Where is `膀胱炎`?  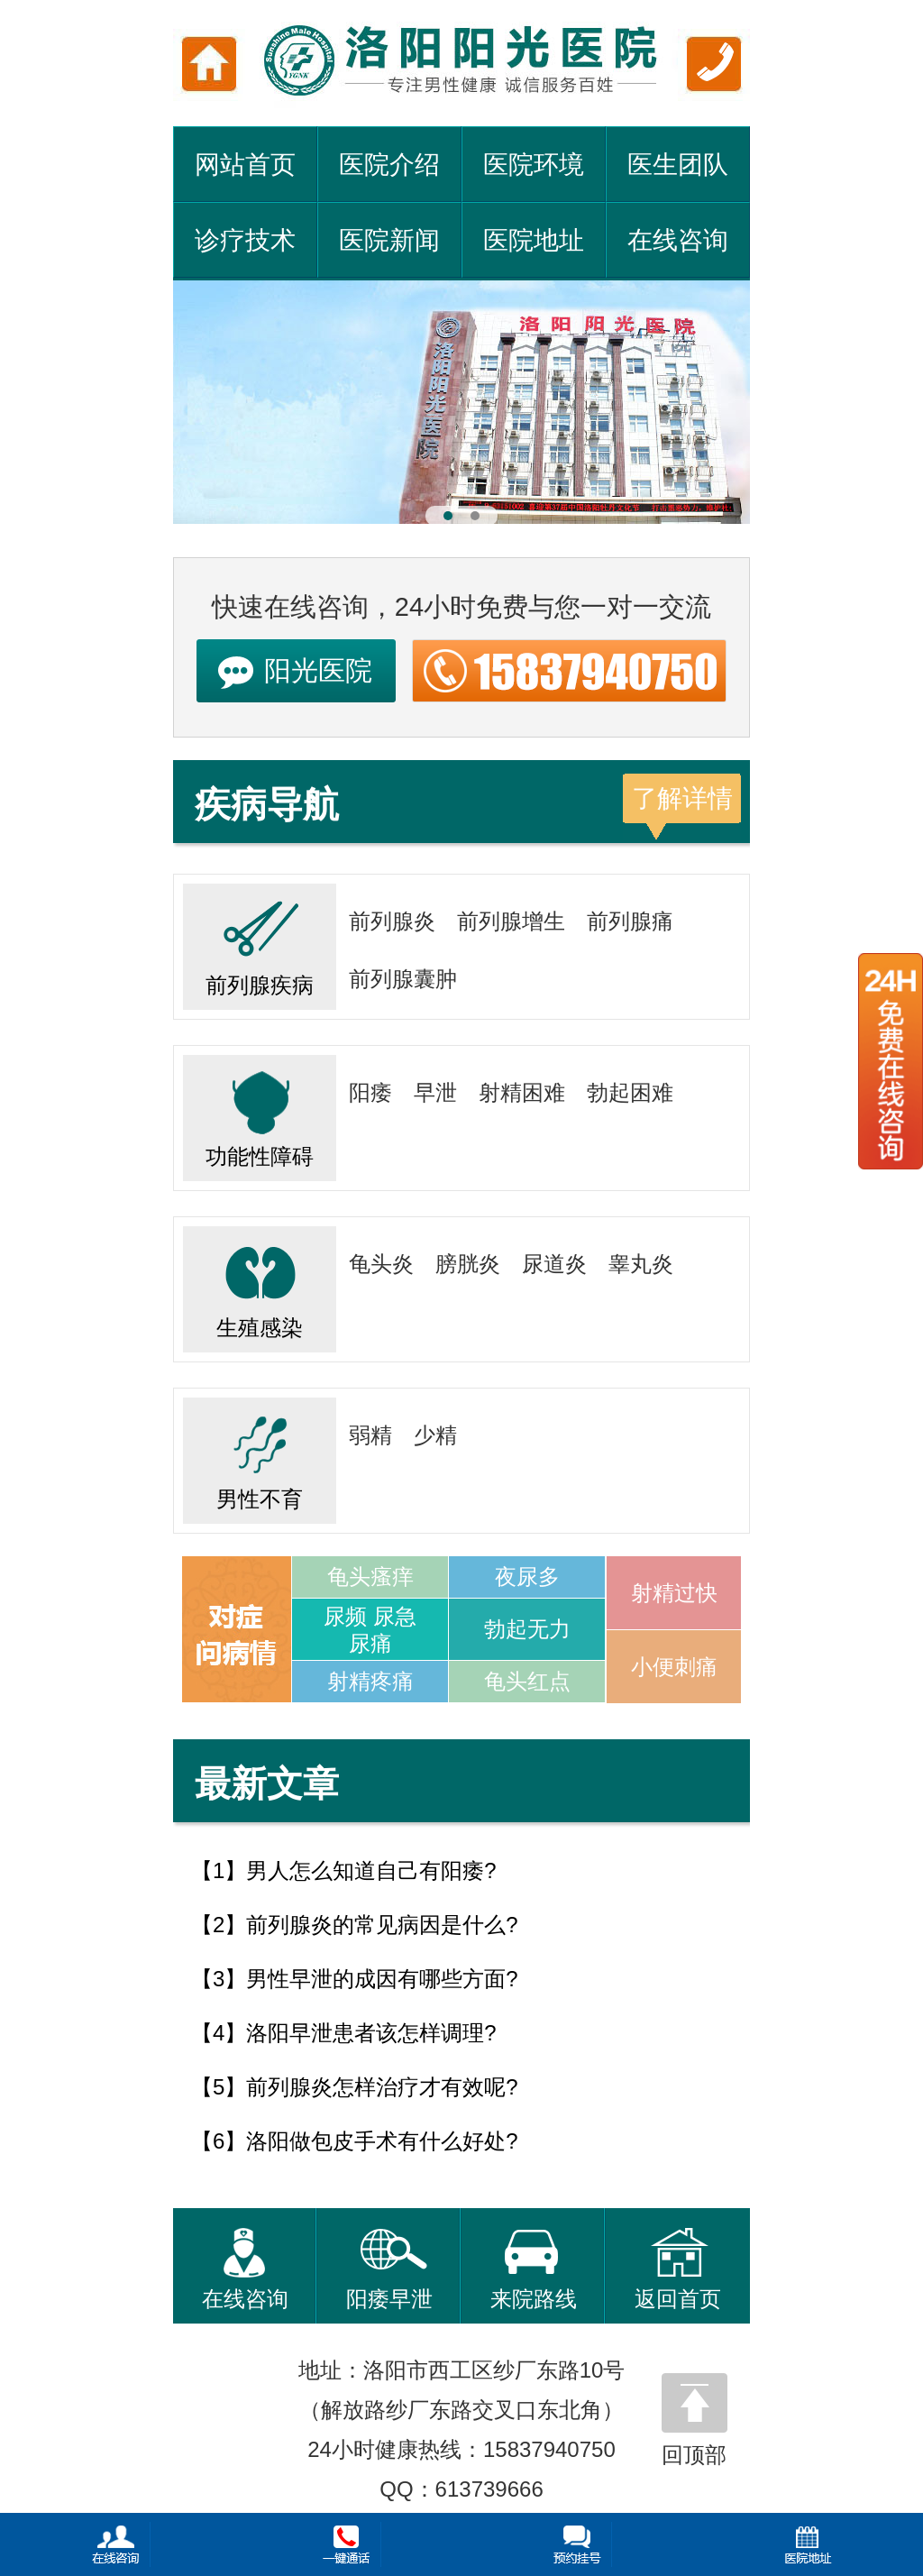 膀胱炎 is located at coordinates (467, 1263).